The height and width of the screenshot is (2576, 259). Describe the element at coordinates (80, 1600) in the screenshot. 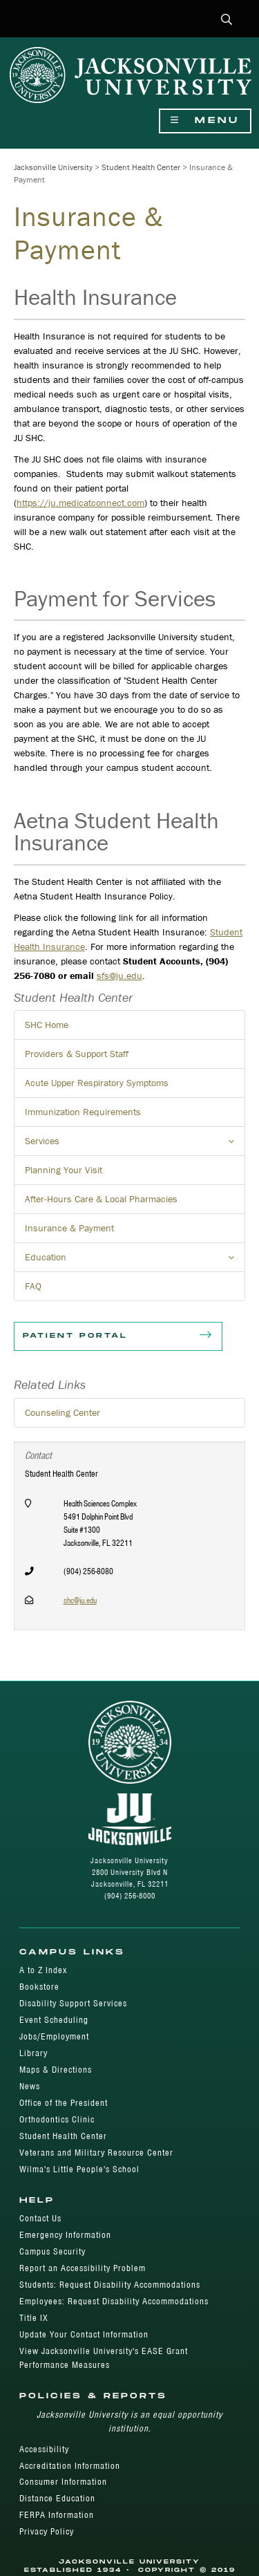

I see `shc@ju.edu` at that location.